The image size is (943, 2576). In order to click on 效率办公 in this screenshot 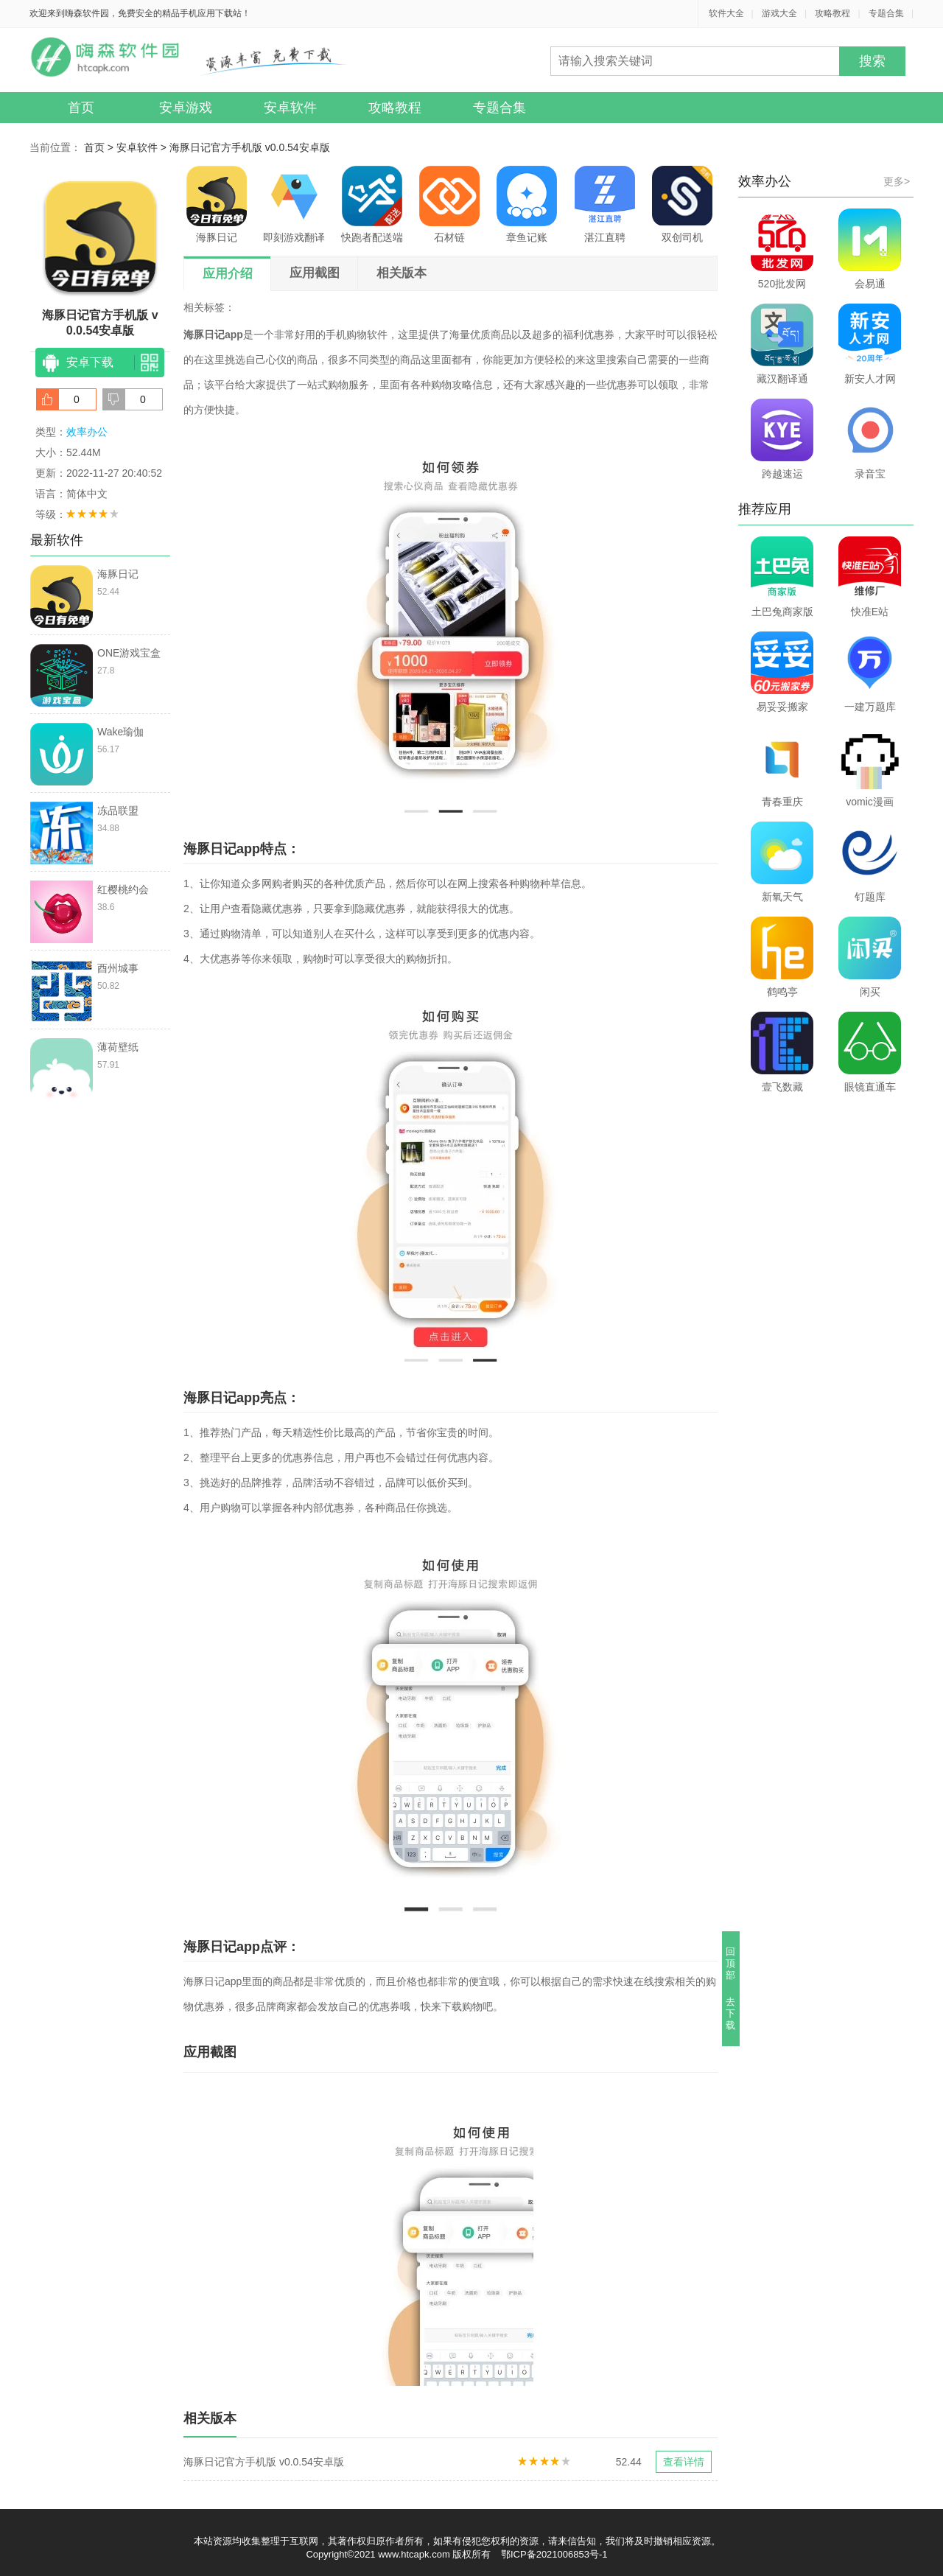, I will do `click(87, 432)`.